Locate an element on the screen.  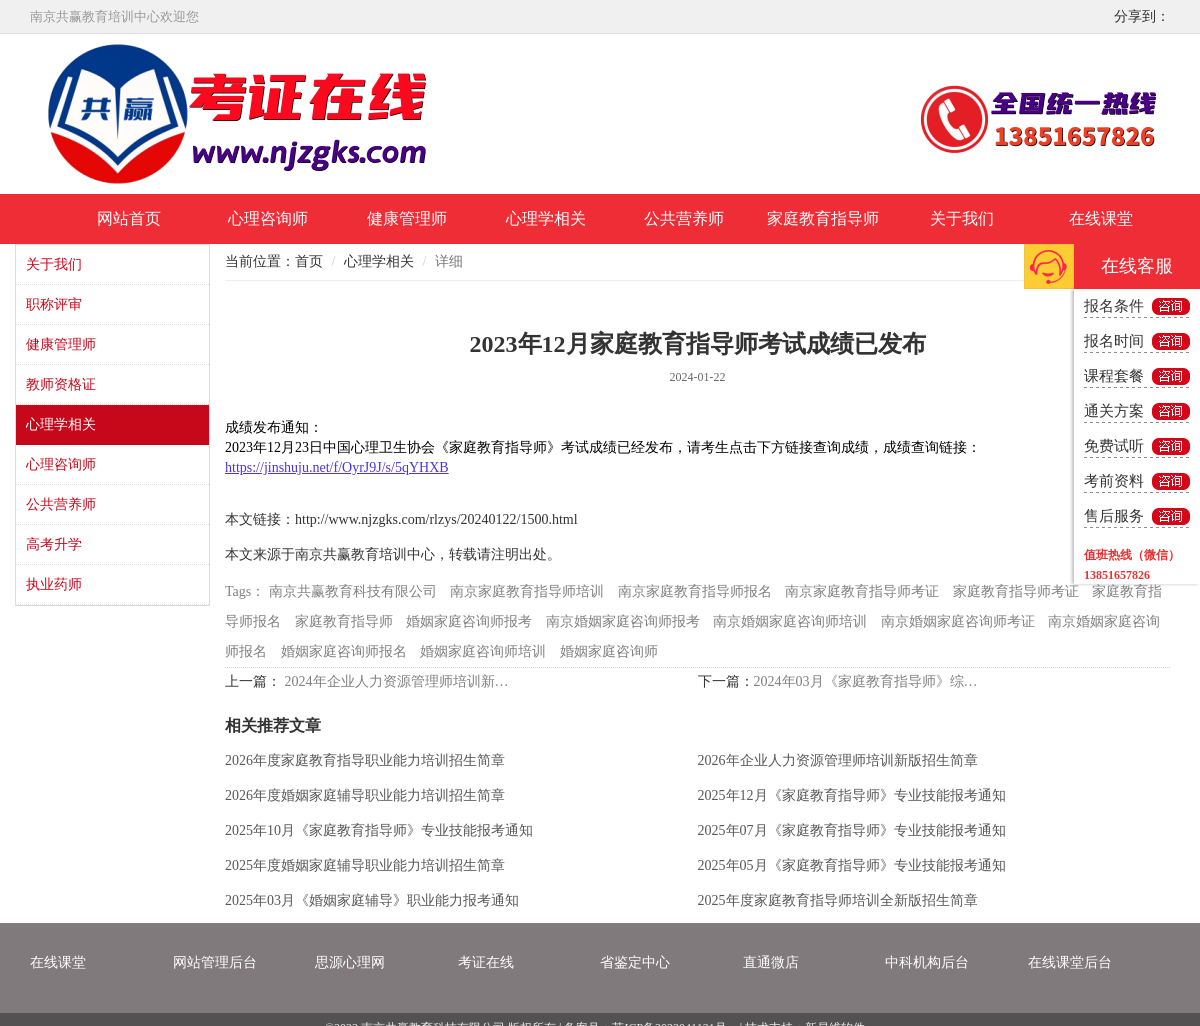
http://www.njzgks.com/rlzys/20240122/1500.html is located at coordinates (436, 519).